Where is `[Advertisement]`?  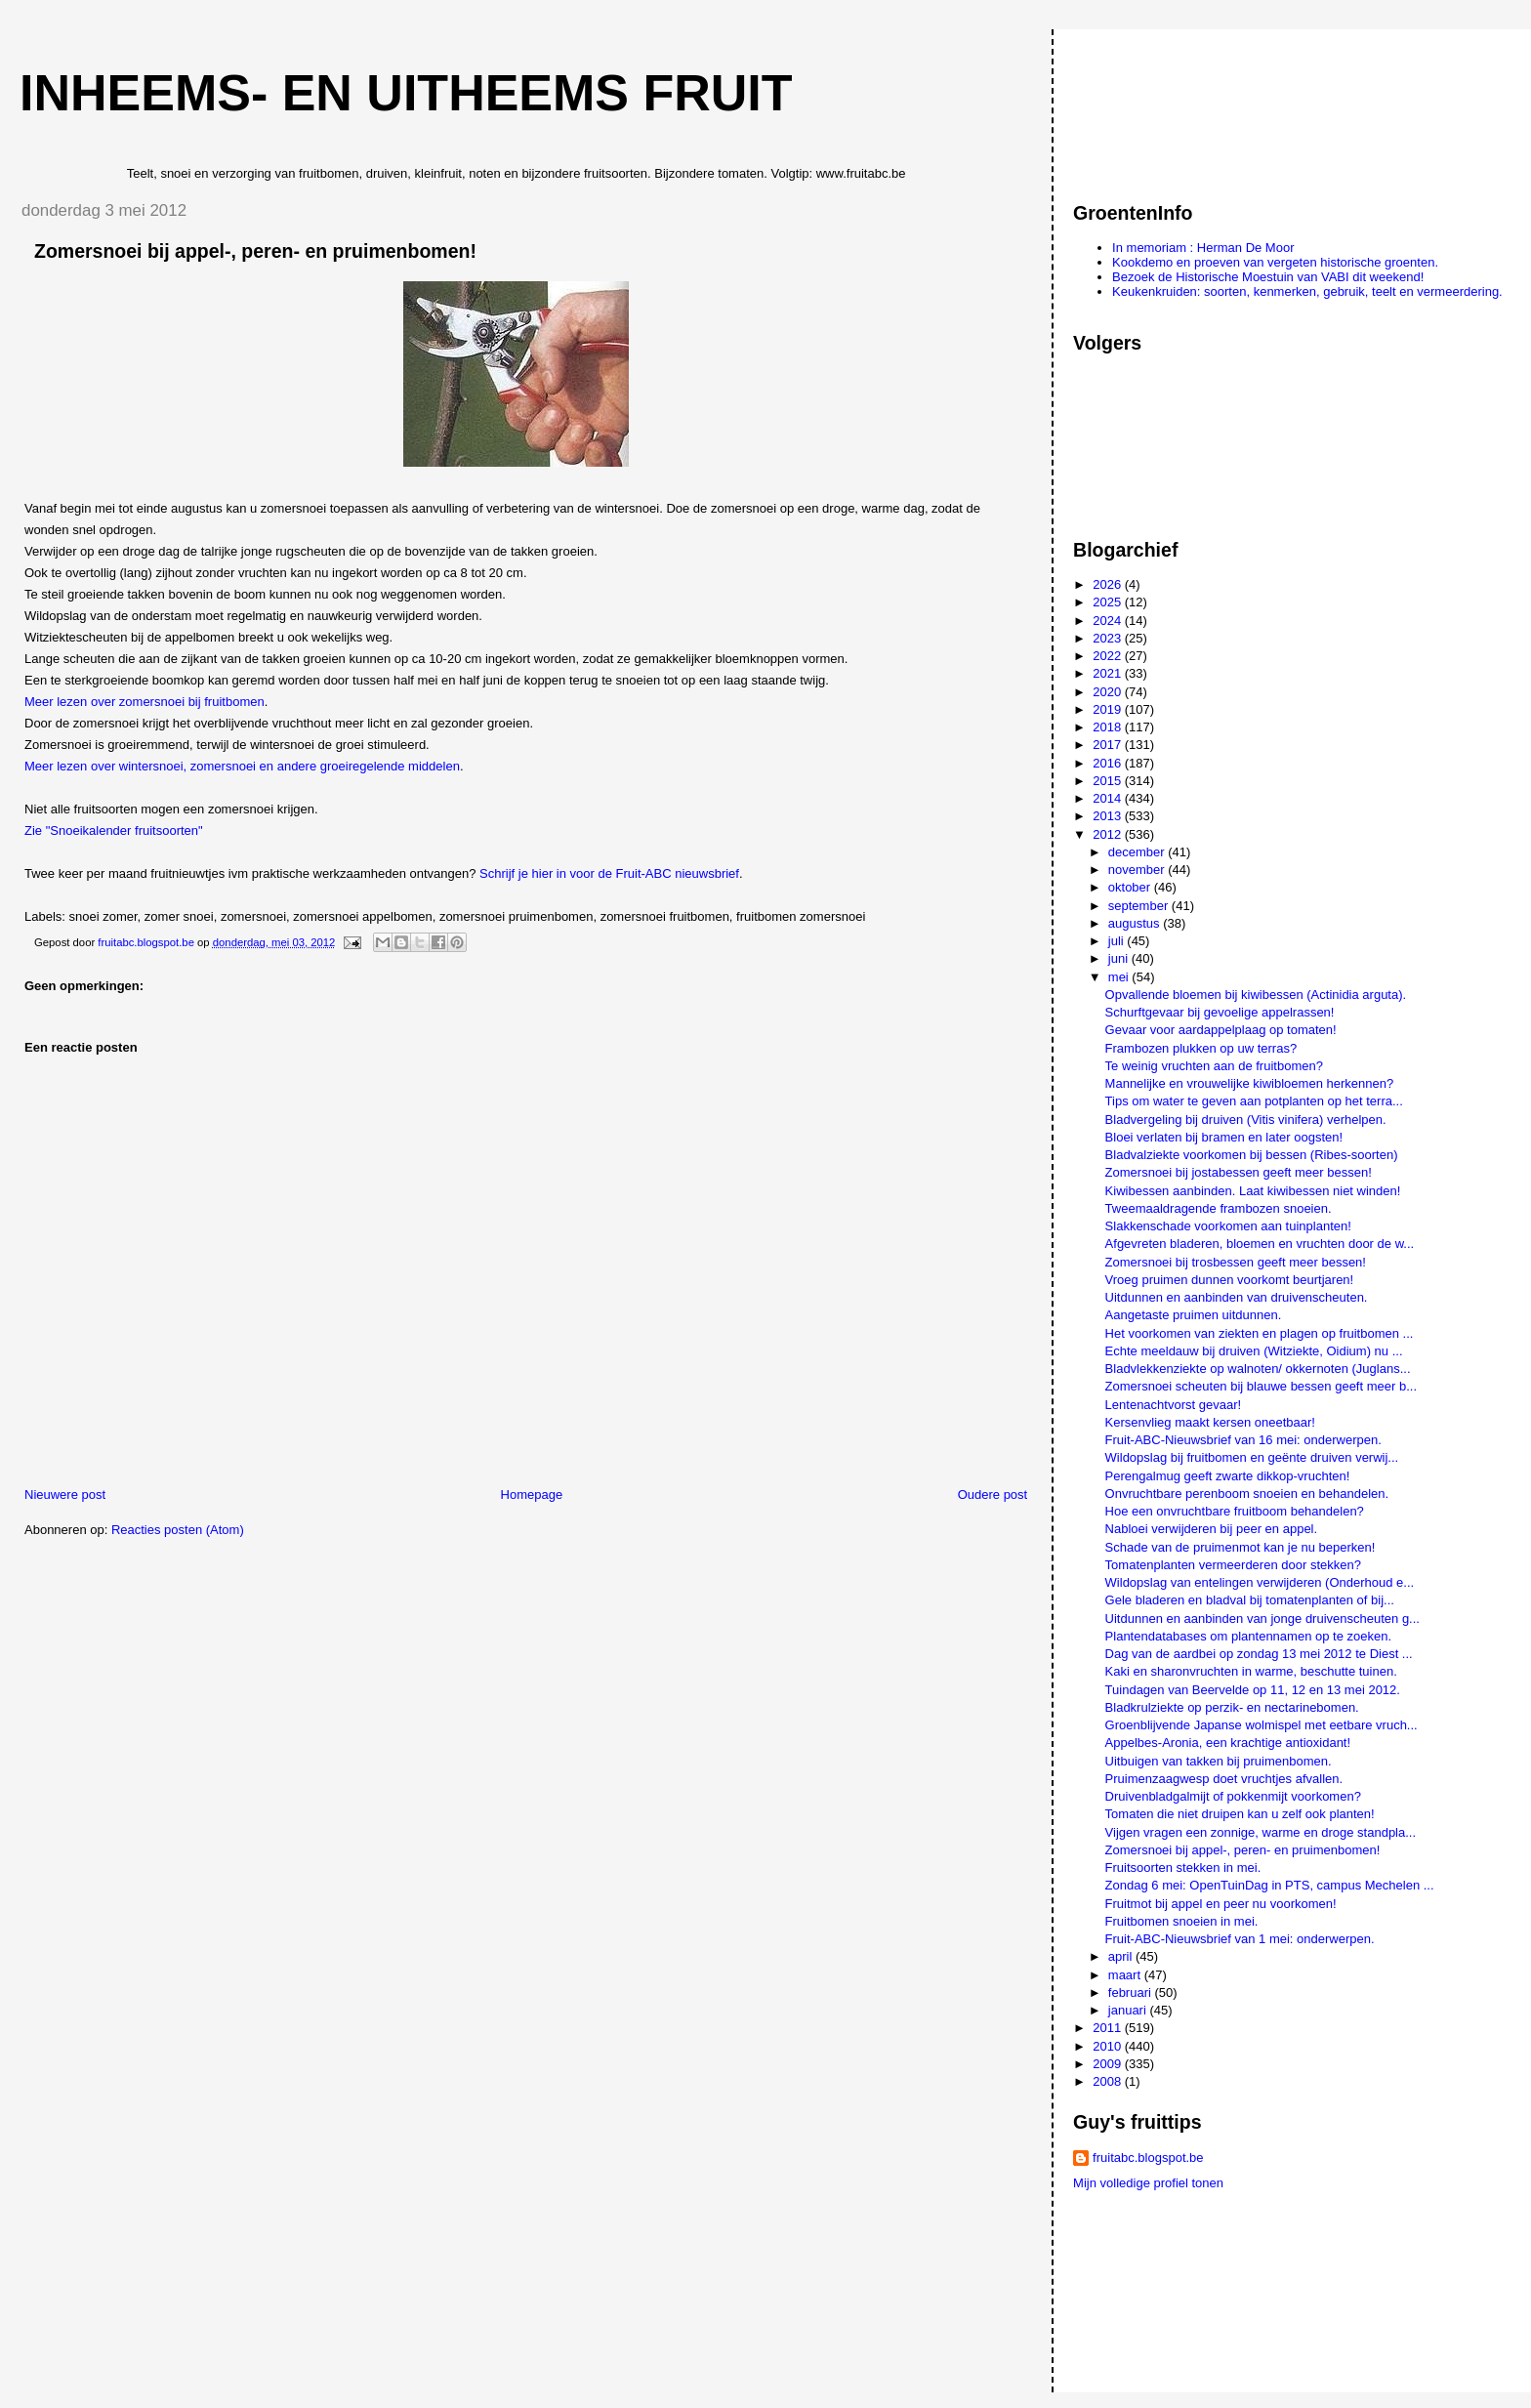 [Advertisement] is located at coordinates (1161, 106).